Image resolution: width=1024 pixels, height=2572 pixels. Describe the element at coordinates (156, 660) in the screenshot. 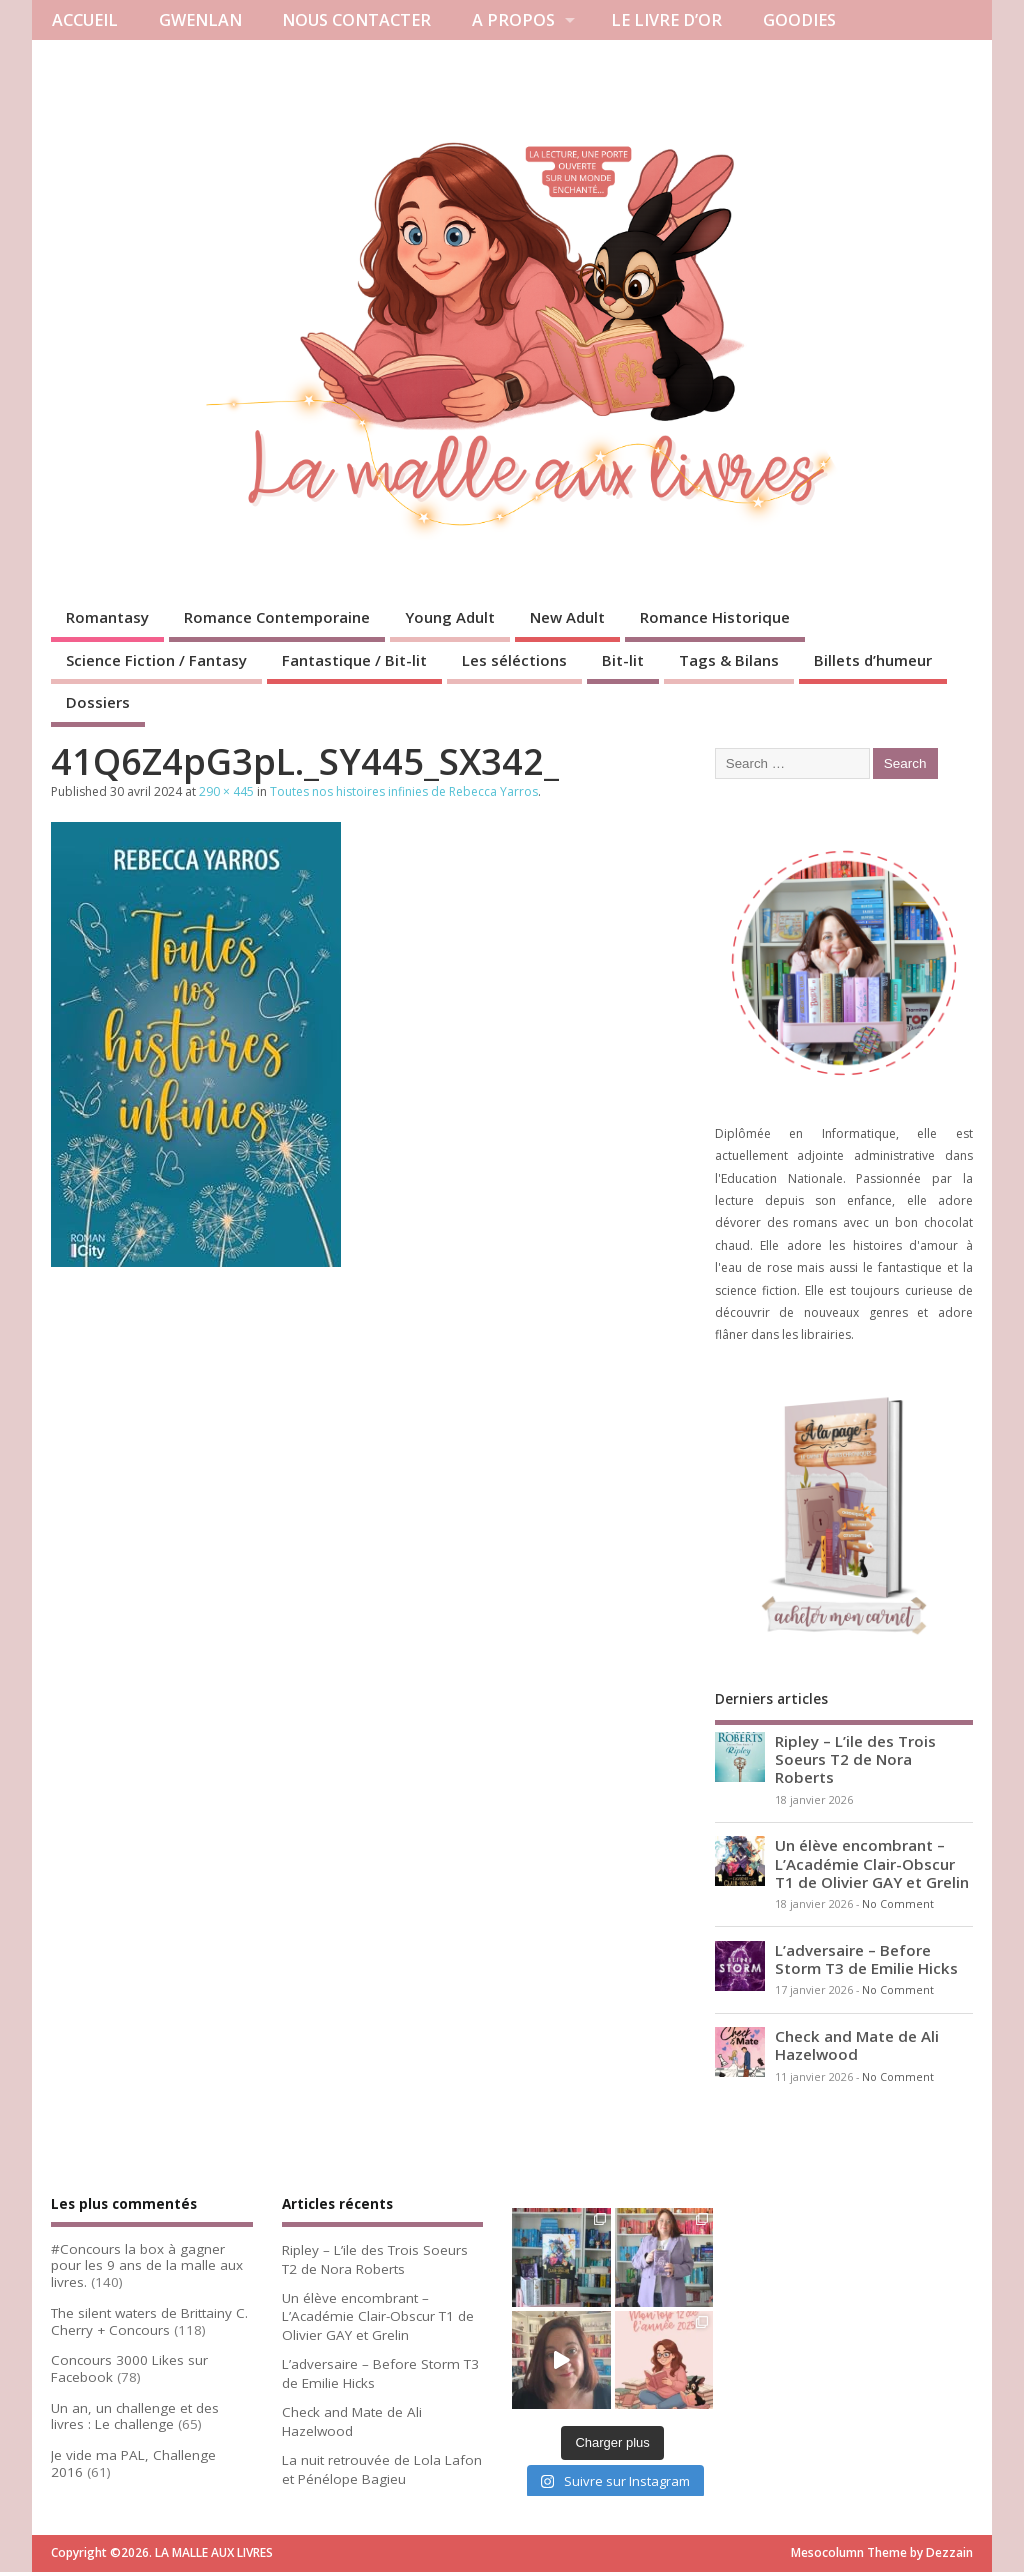

I see `Science Fiction / Fantasy` at that location.